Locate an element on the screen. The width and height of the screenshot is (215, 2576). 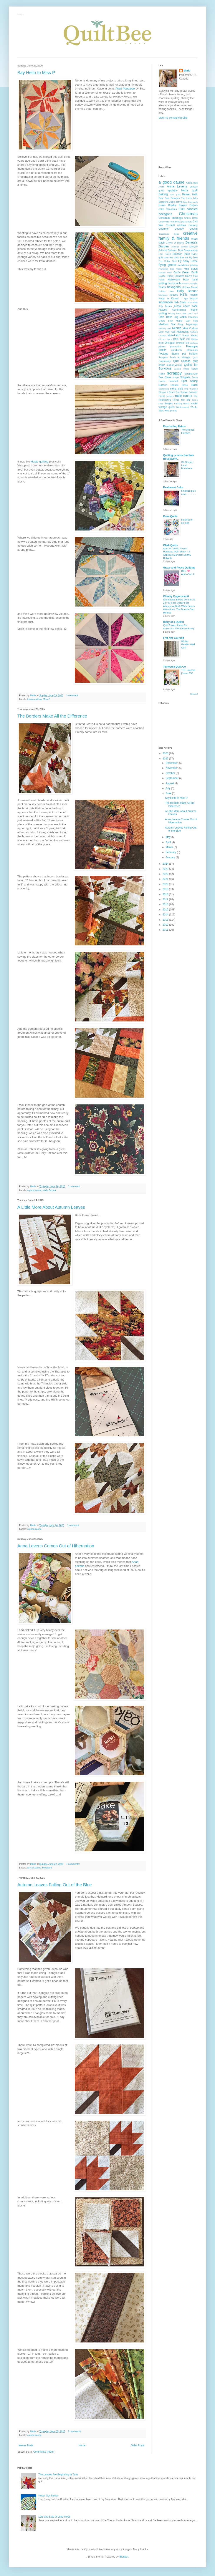
April is located at coordinates (169, 842).